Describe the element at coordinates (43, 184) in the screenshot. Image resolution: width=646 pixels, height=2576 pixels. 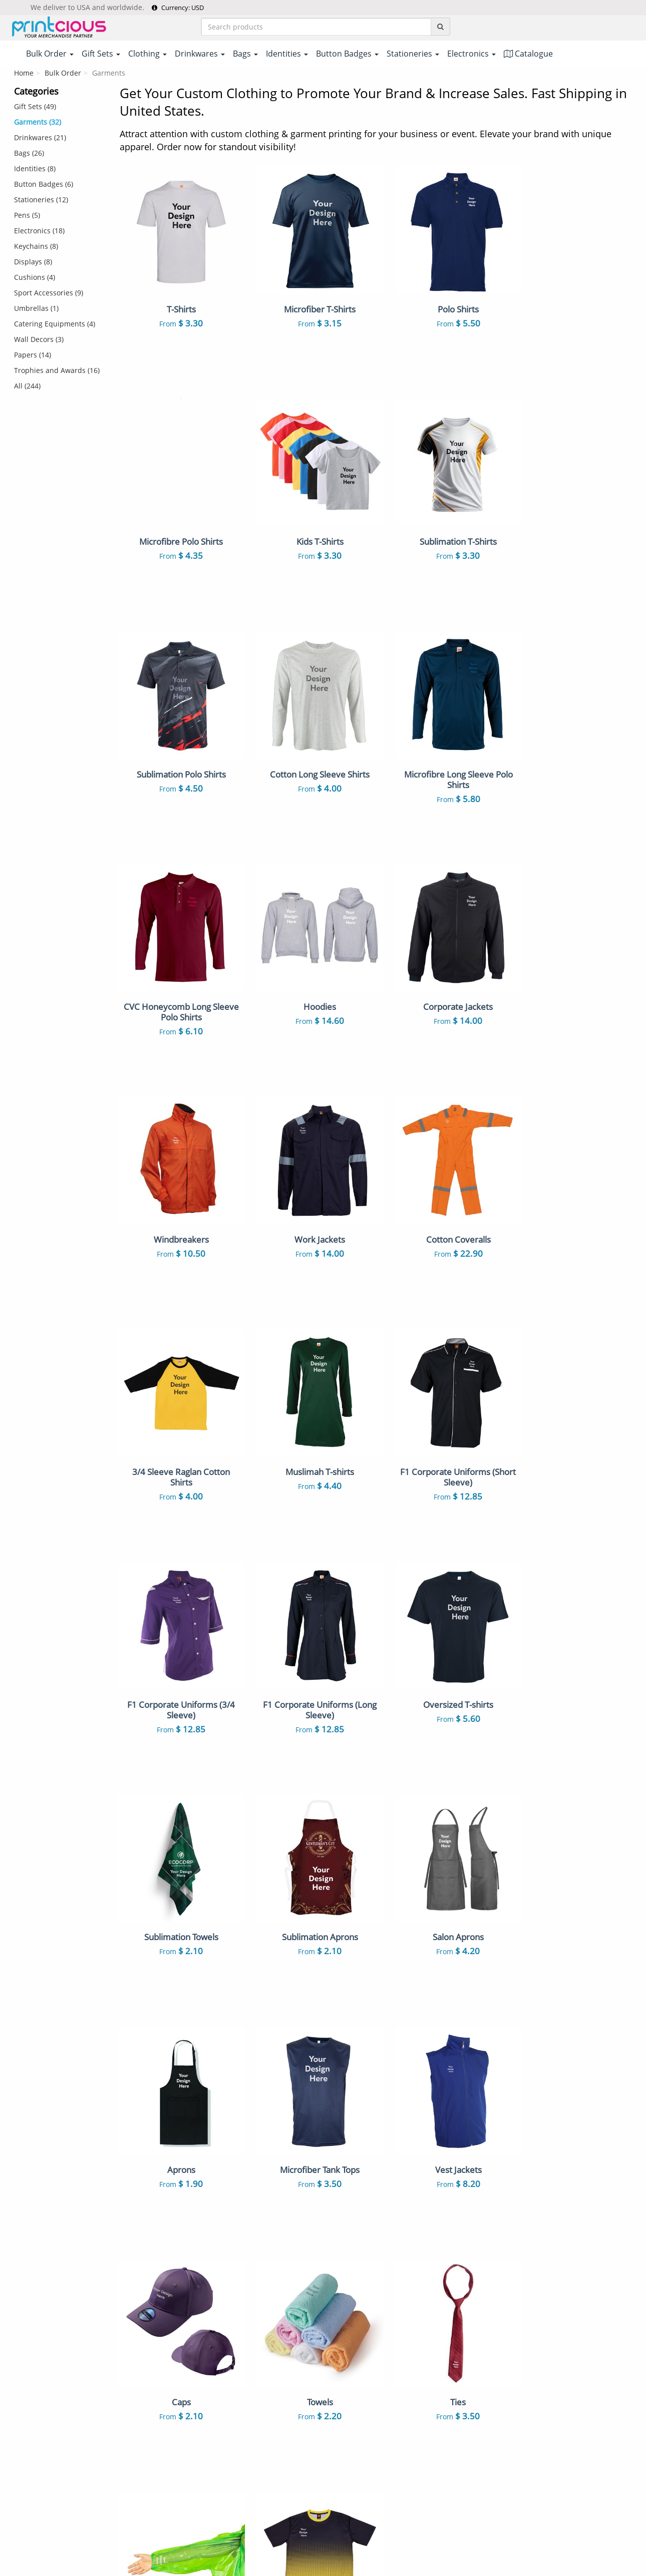
I see `Button Badges (6)` at that location.